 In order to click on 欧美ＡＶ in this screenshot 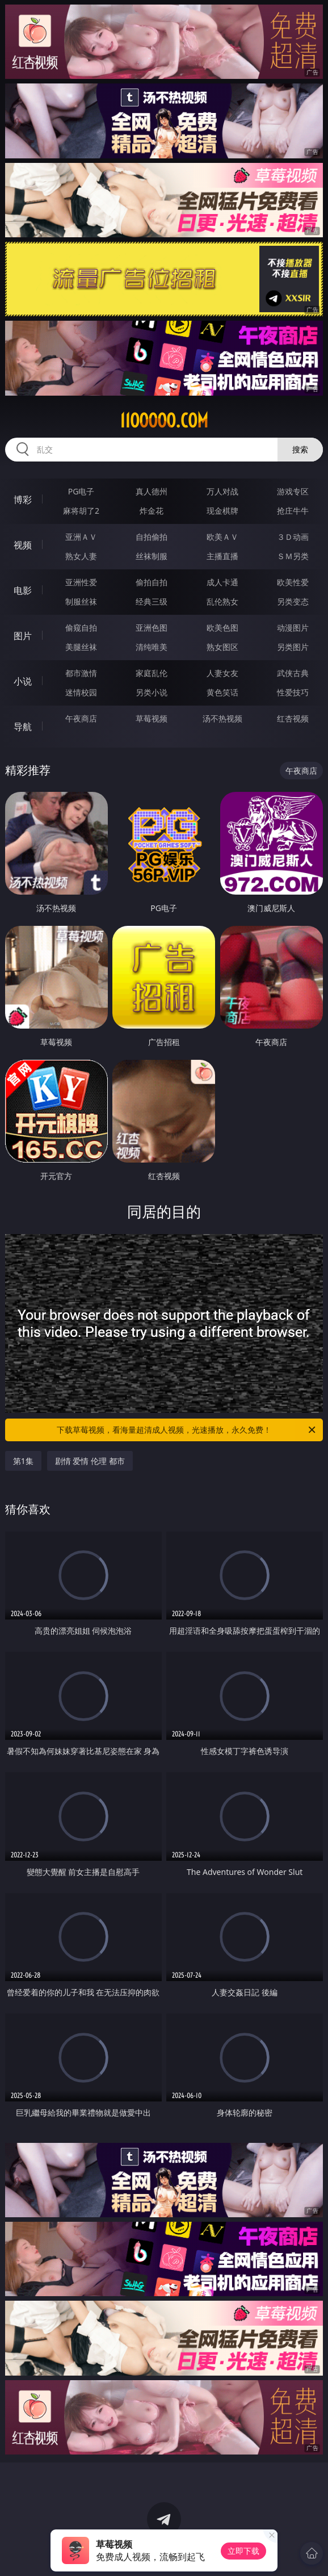, I will do `click(222, 536)`.